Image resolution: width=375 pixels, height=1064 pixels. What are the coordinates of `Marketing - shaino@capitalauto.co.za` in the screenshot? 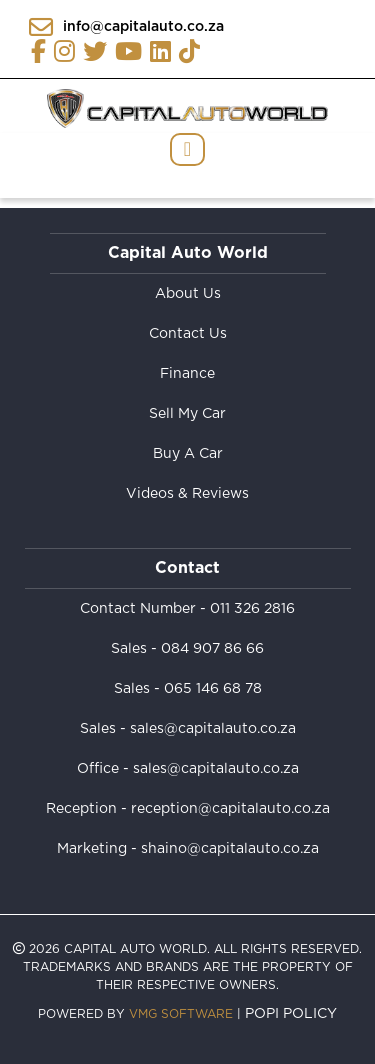 It's located at (188, 849).